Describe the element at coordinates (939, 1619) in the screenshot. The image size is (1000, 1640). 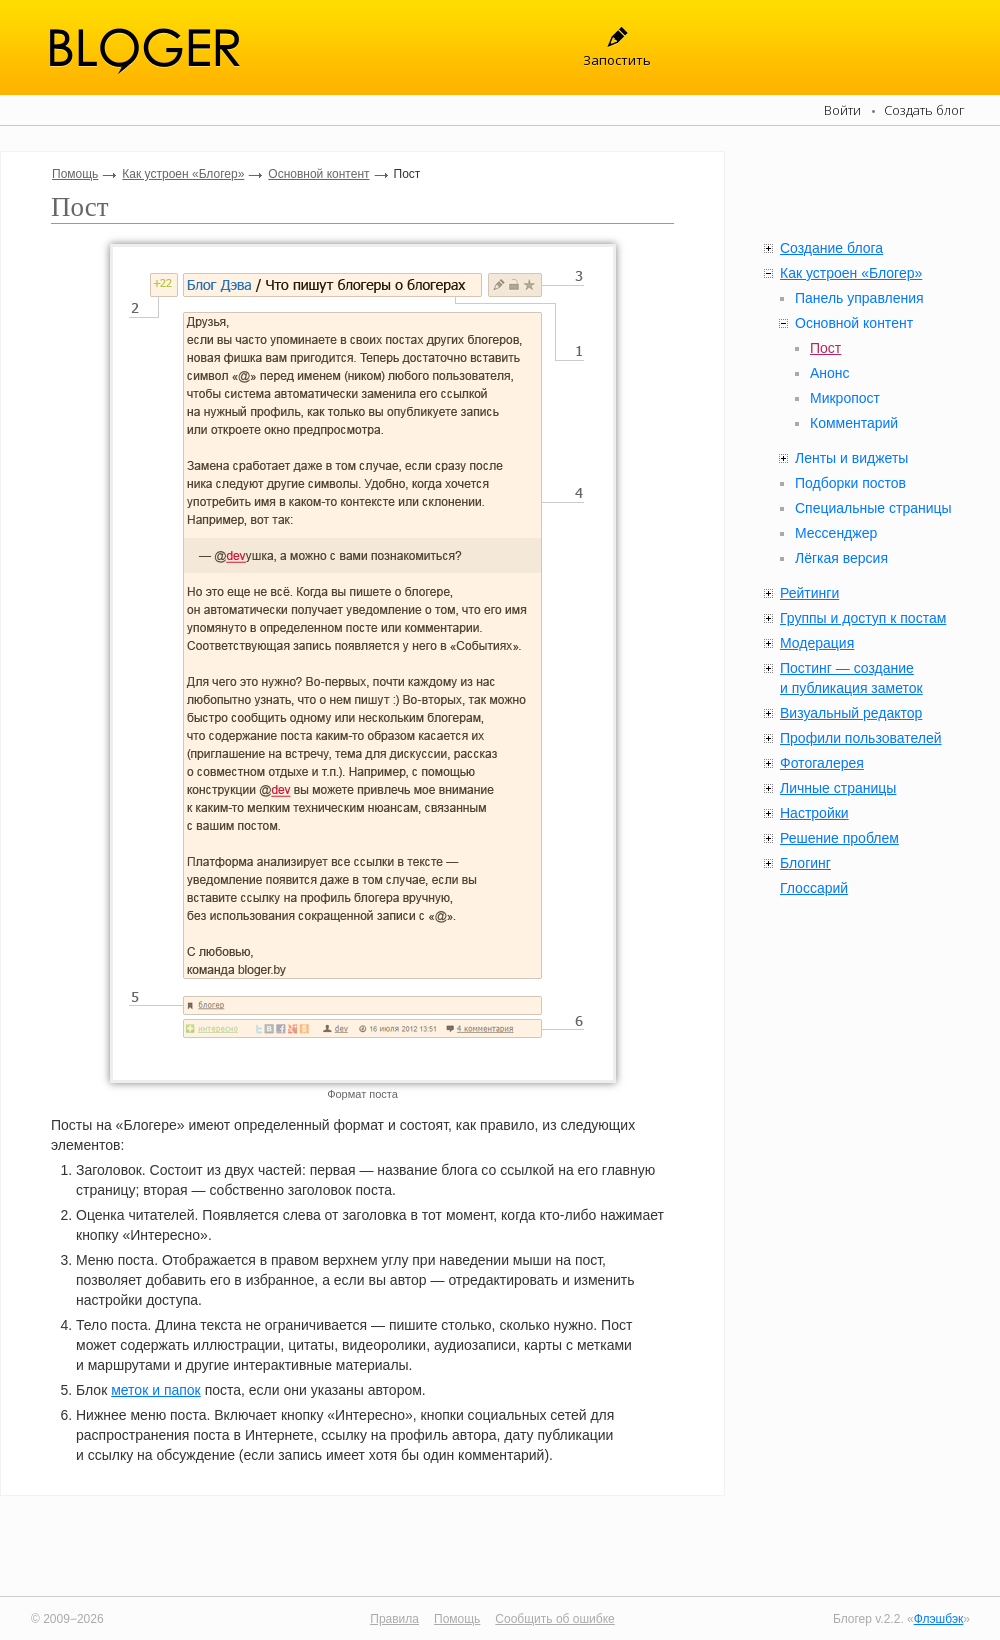
I see `Флэшбэк` at that location.